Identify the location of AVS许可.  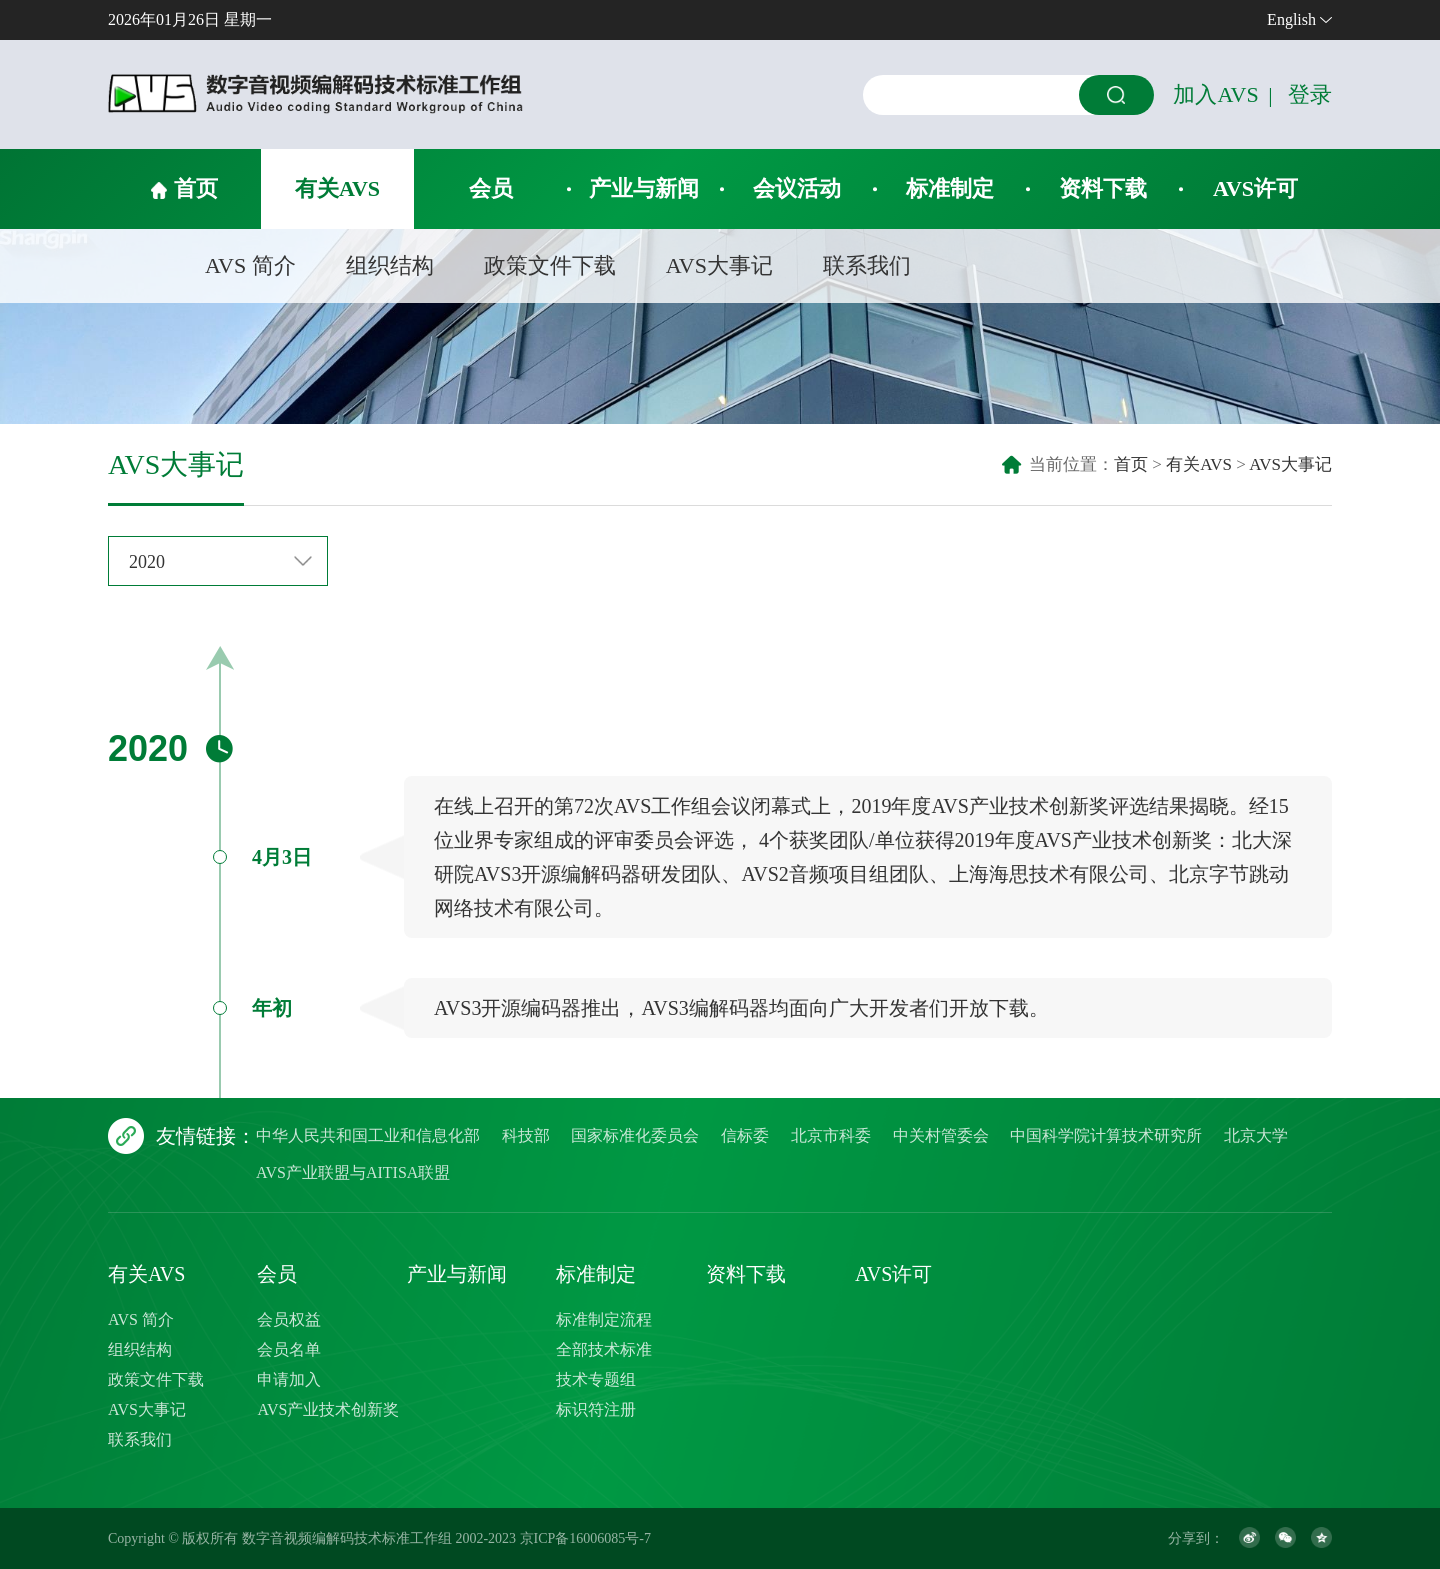
(1255, 188).